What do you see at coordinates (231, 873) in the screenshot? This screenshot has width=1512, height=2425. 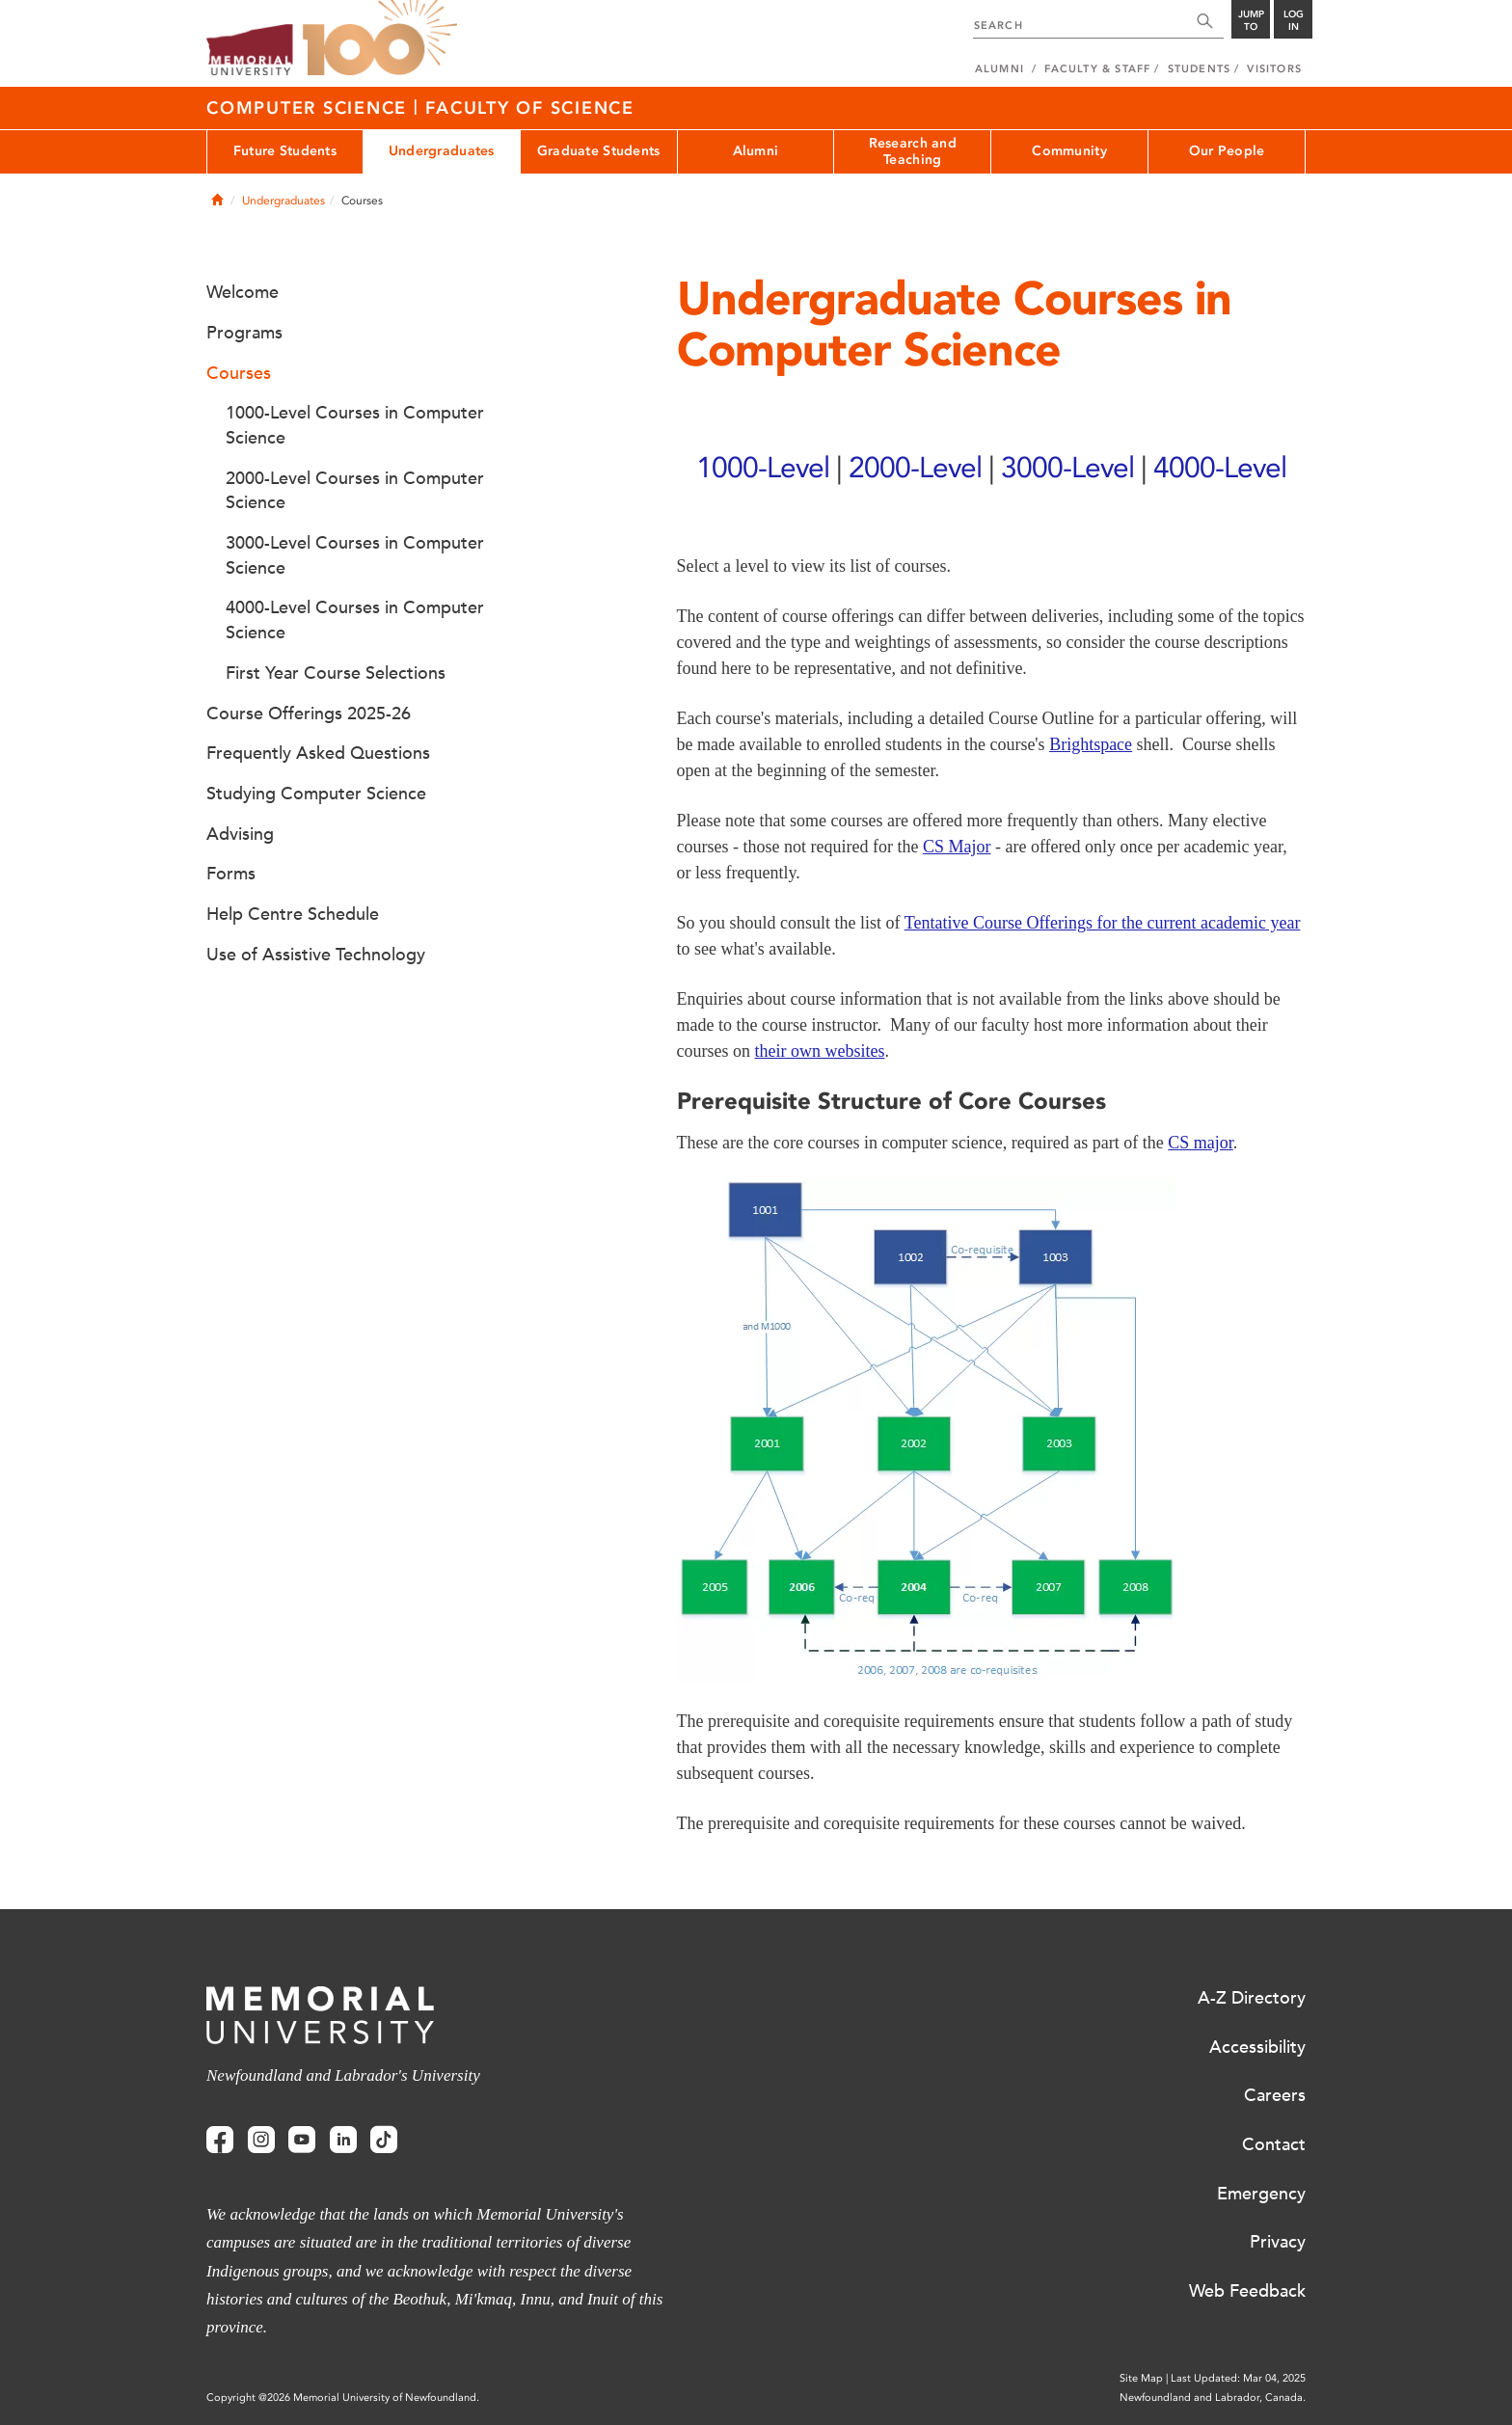 I see `Forms` at bounding box center [231, 873].